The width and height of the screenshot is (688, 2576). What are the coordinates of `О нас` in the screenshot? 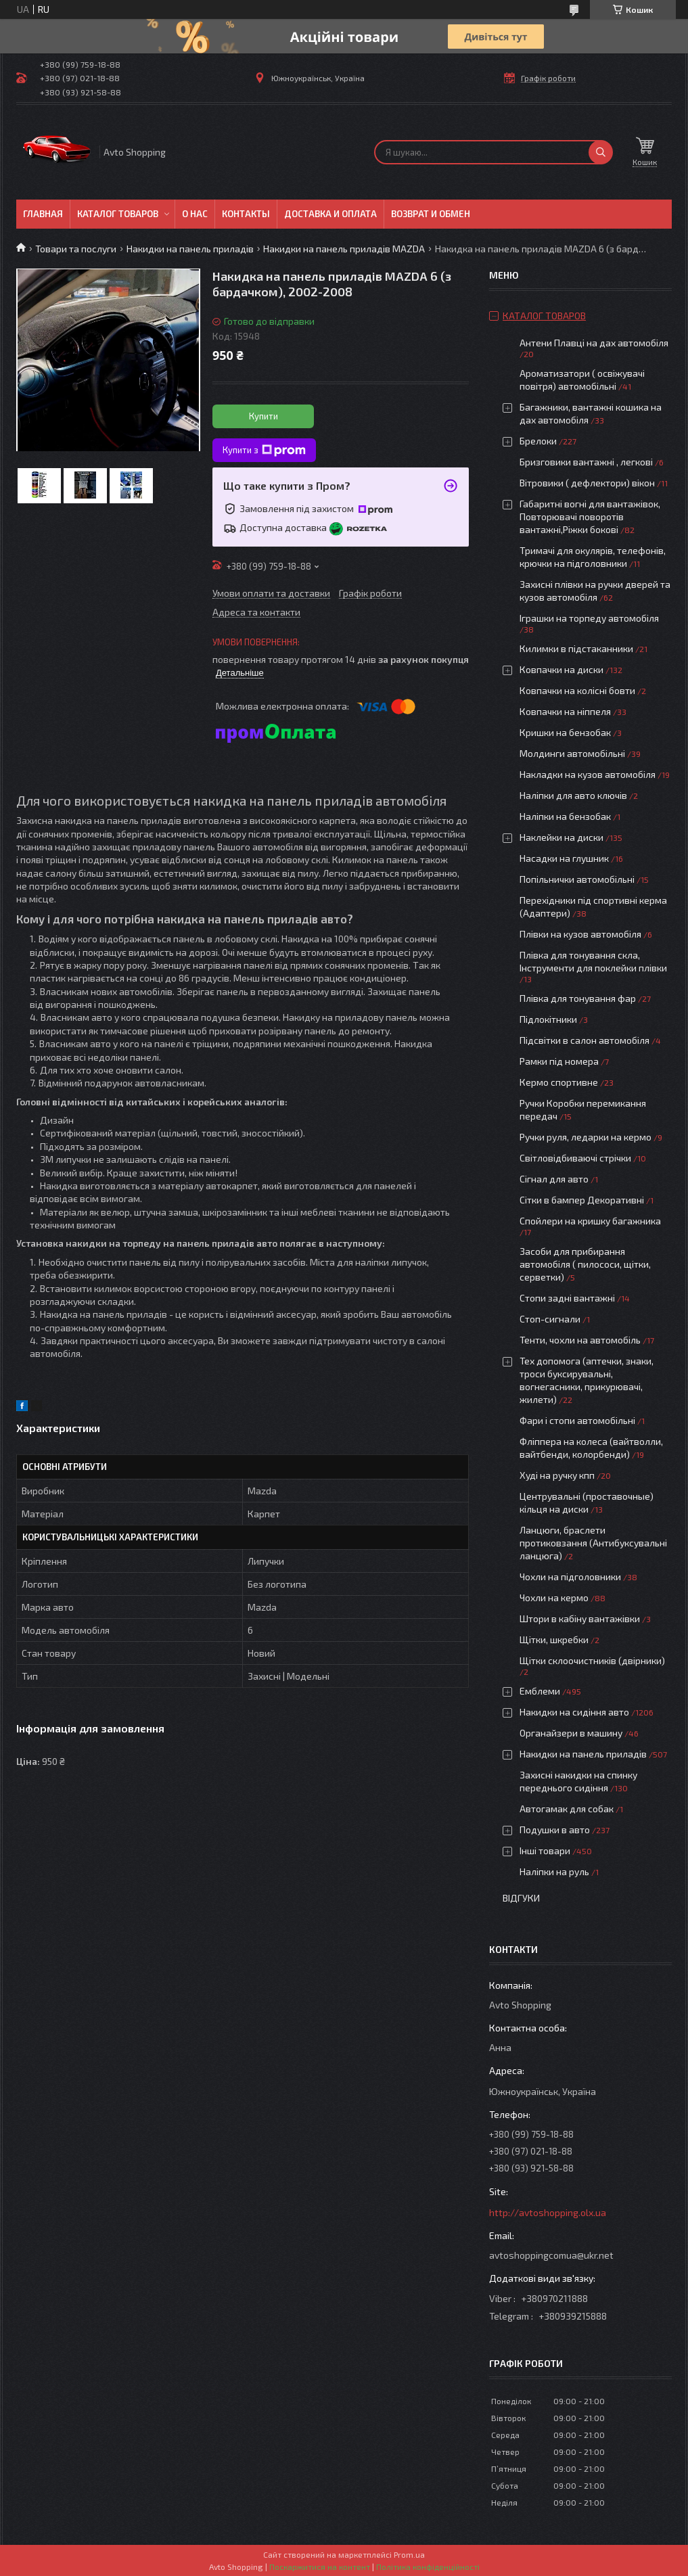 It's located at (195, 213).